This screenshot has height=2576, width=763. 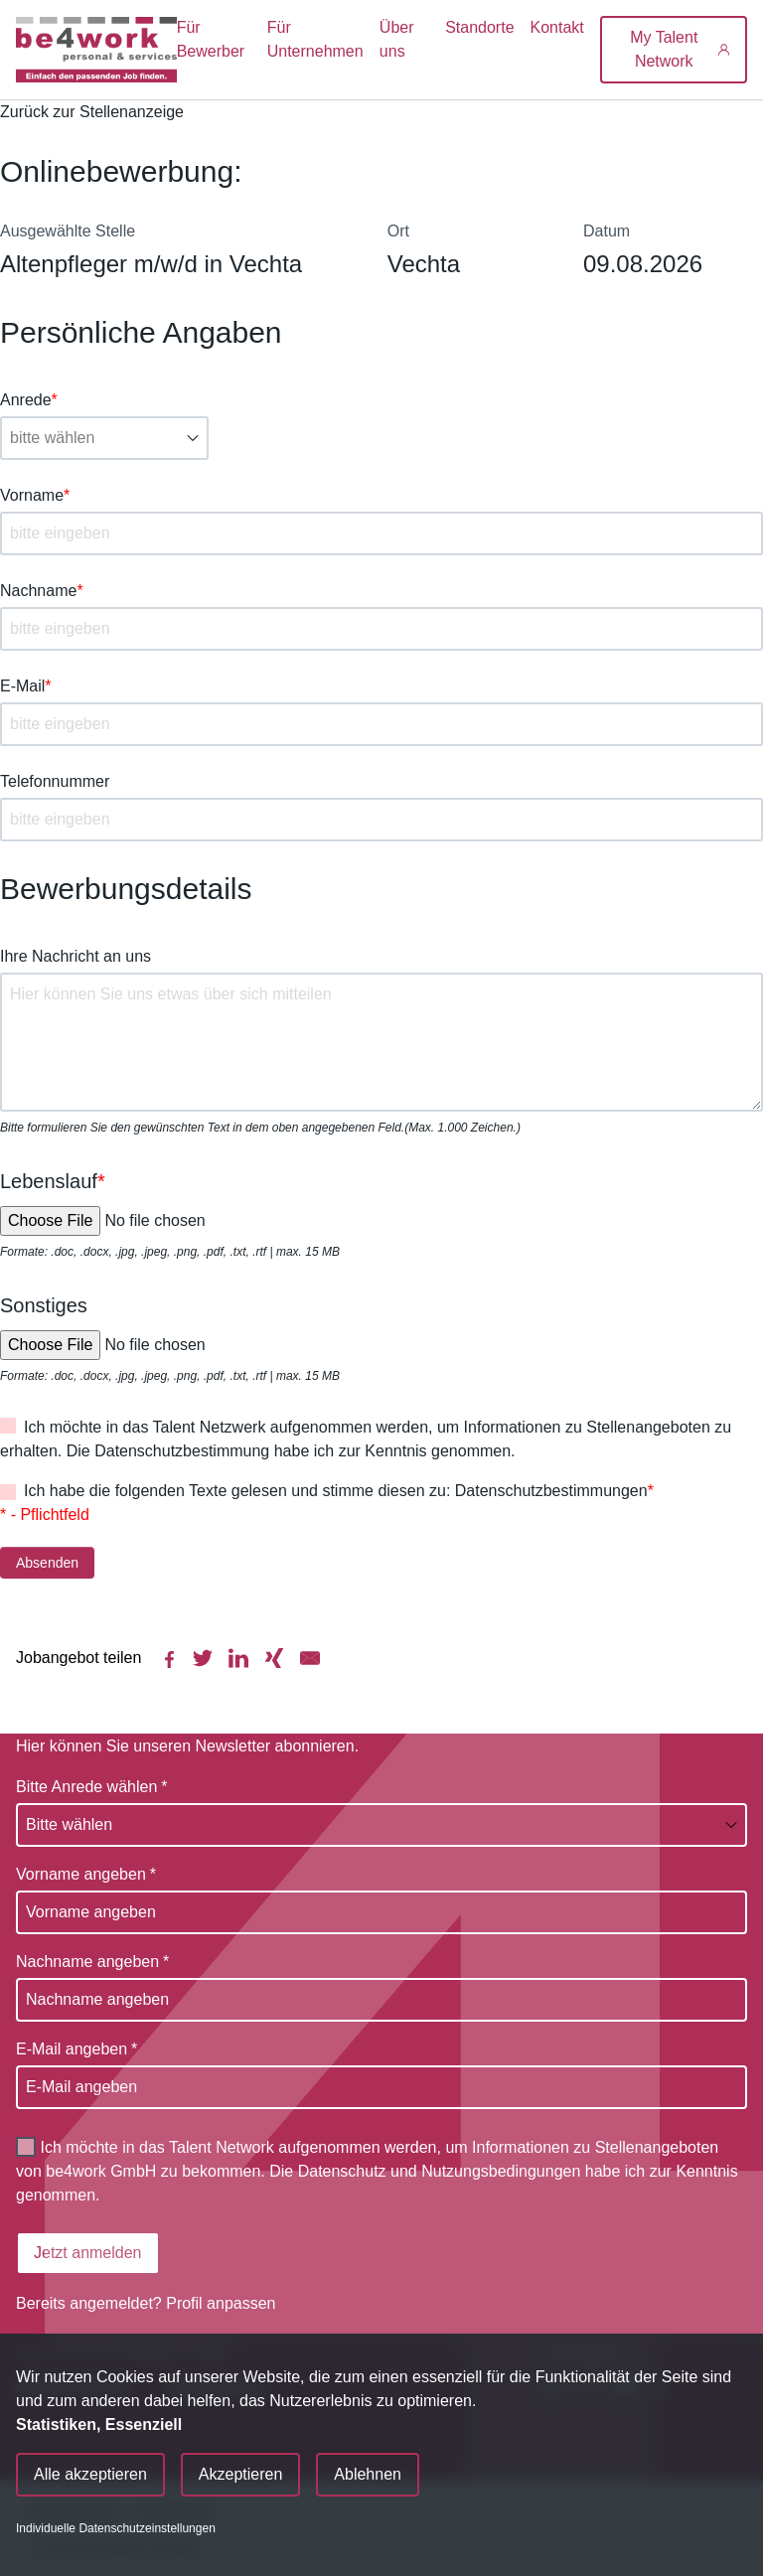 What do you see at coordinates (92, 111) in the screenshot?
I see `Zurück zur Stellenanzeige` at bounding box center [92, 111].